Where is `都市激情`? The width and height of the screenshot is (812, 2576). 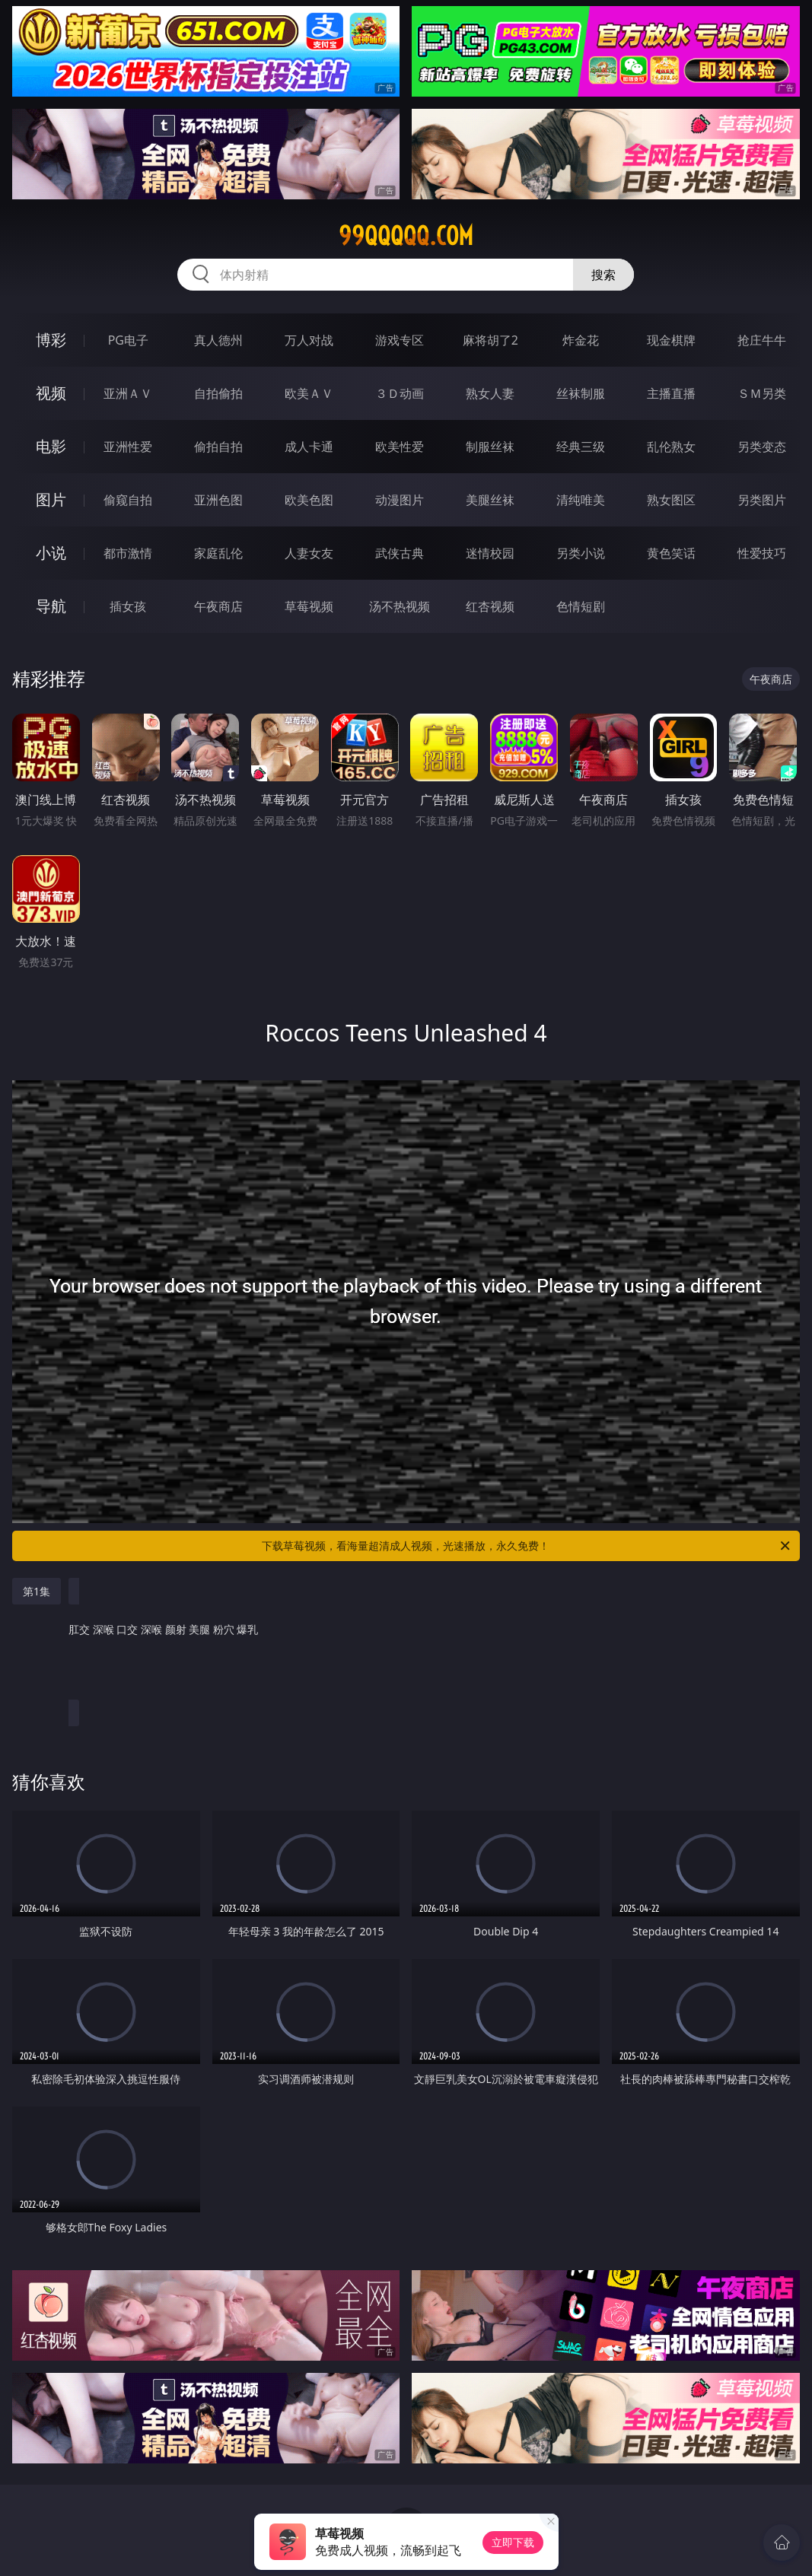 都市激情 is located at coordinates (127, 553).